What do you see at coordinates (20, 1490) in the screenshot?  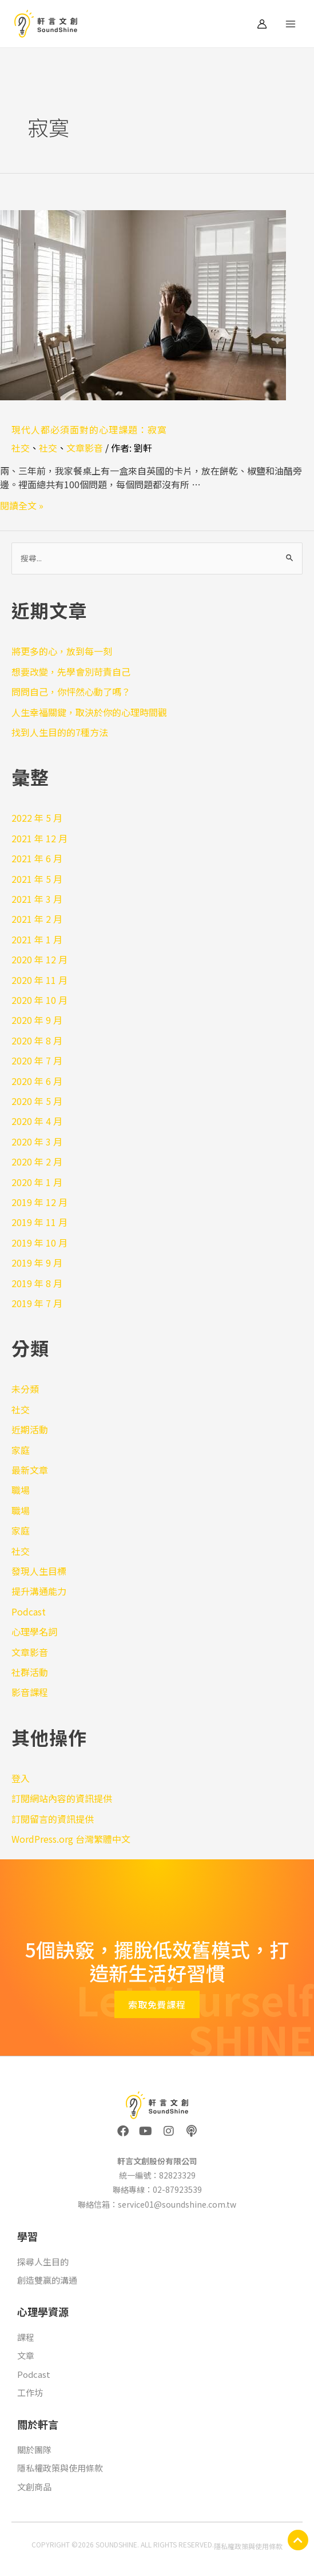 I see `職場` at bounding box center [20, 1490].